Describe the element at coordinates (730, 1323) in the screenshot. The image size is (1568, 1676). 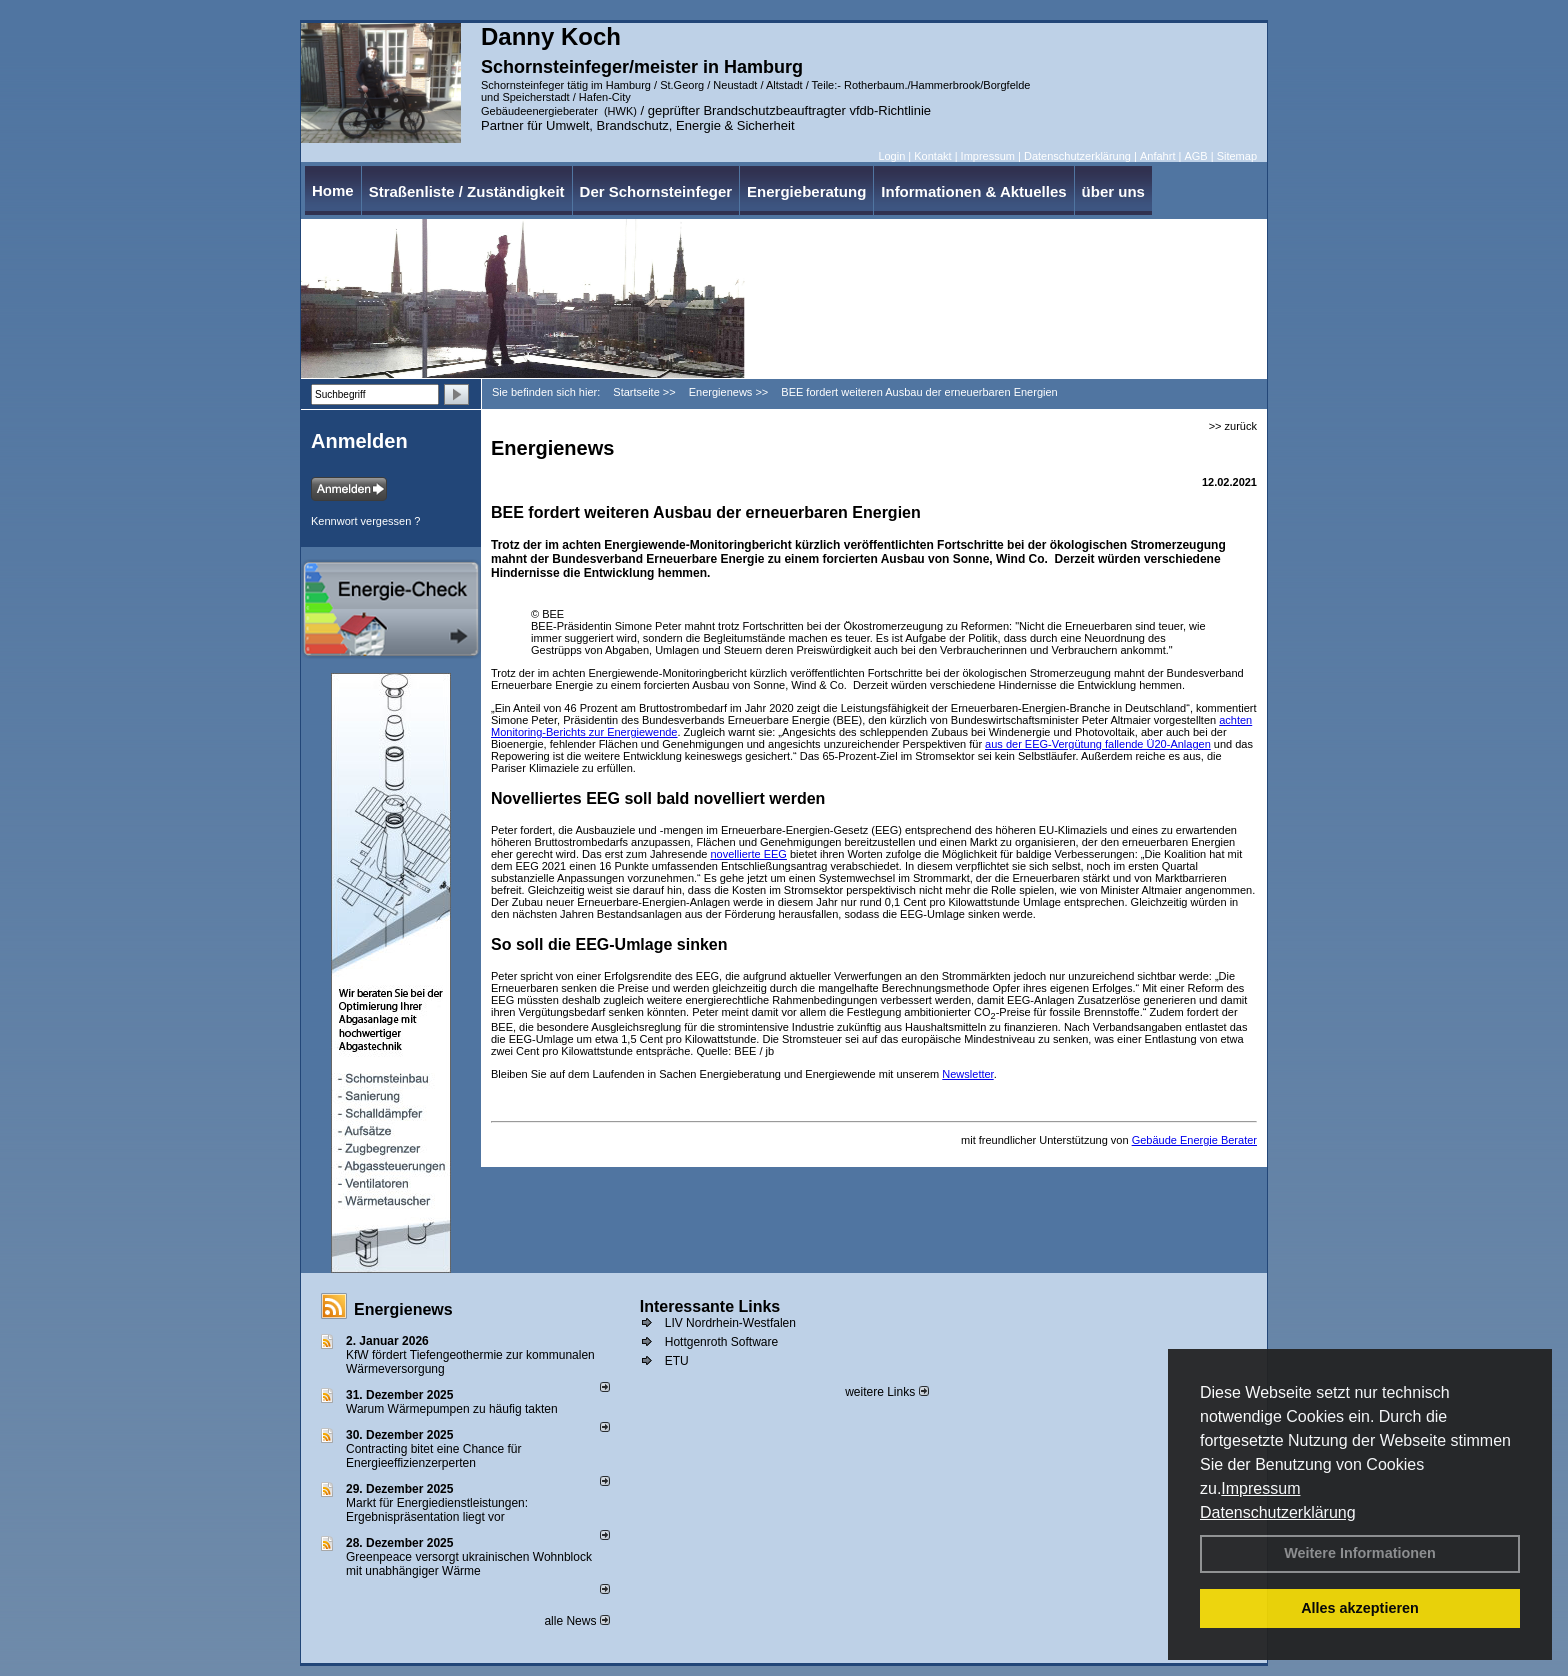
I see `LIV Nordrhein-Westfalen` at that location.